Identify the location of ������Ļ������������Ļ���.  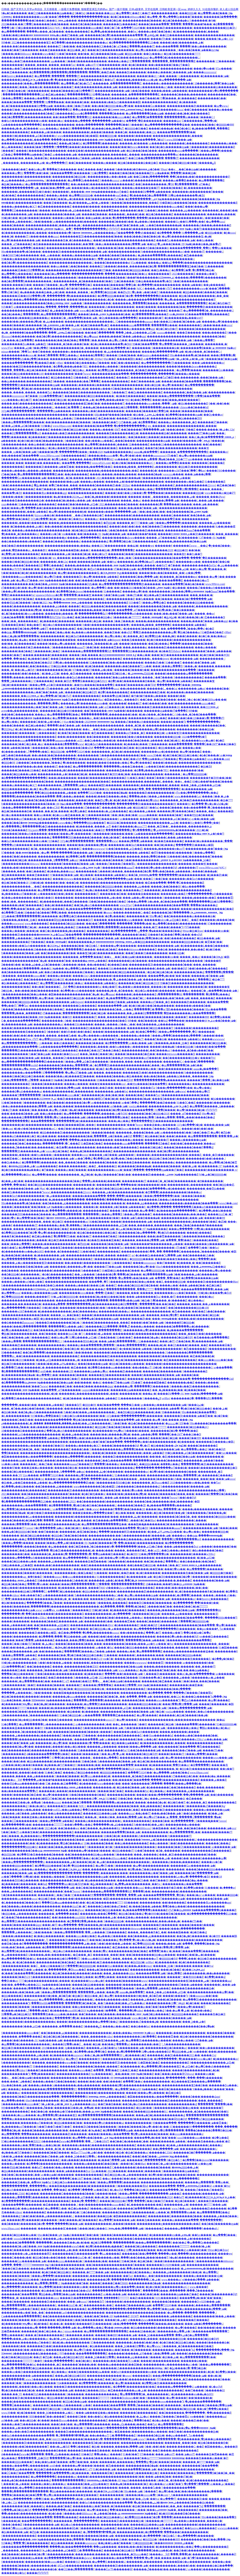
(88, 1393).